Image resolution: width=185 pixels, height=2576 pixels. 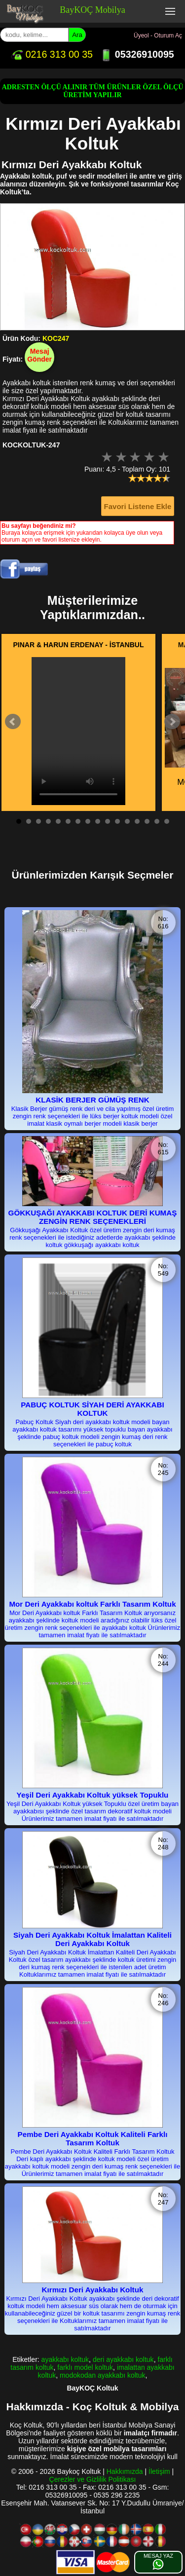 What do you see at coordinates (93, 1795) in the screenshot?
I see `Yeşil Deri Ayakkabı Koltuk yüksek Topuklu` at bounding box center [93, 1795].